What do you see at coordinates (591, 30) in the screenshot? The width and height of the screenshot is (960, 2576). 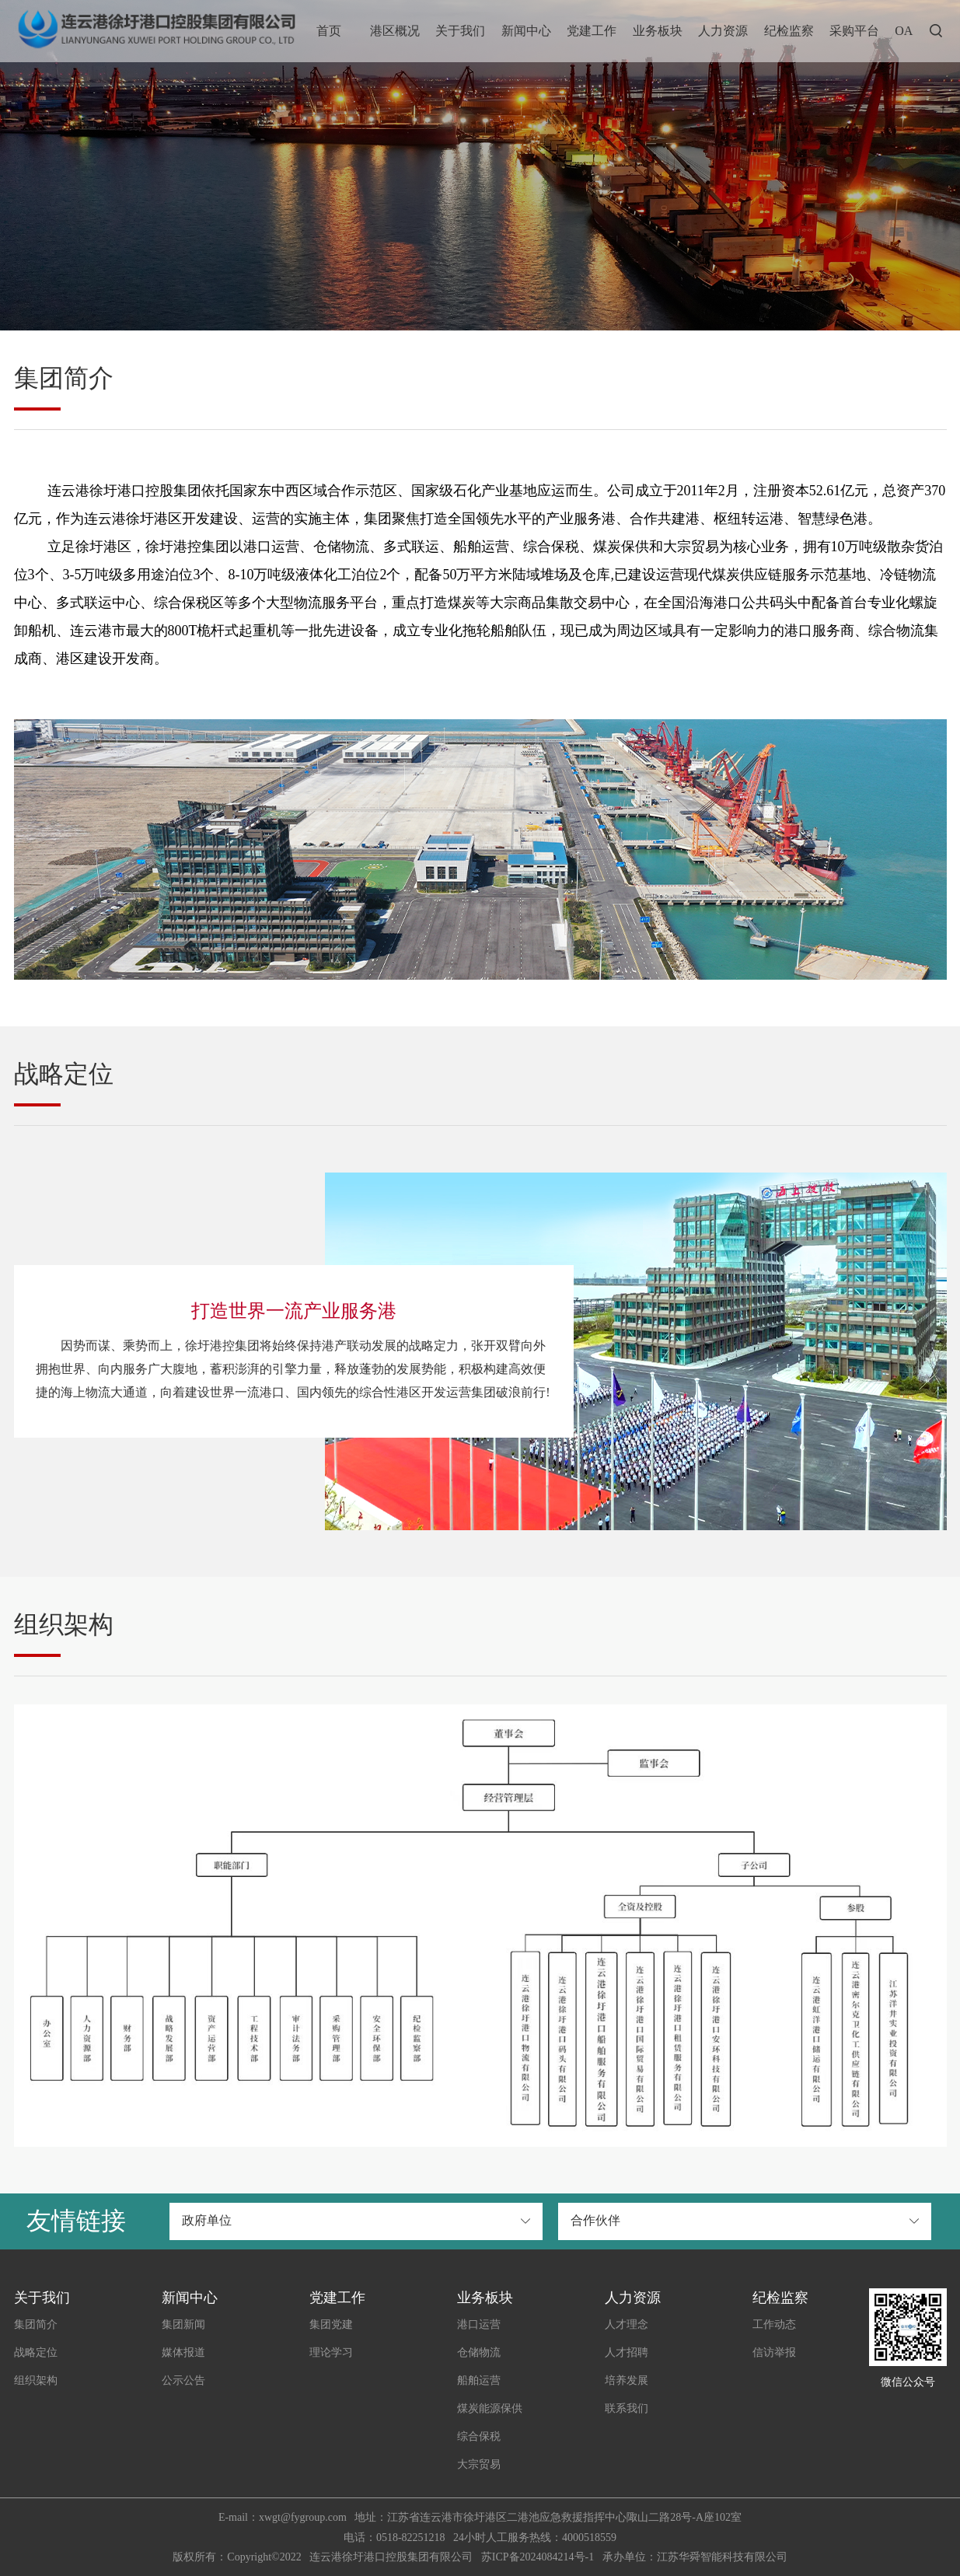 I see `党建工作` at bounding box center [591, 30].